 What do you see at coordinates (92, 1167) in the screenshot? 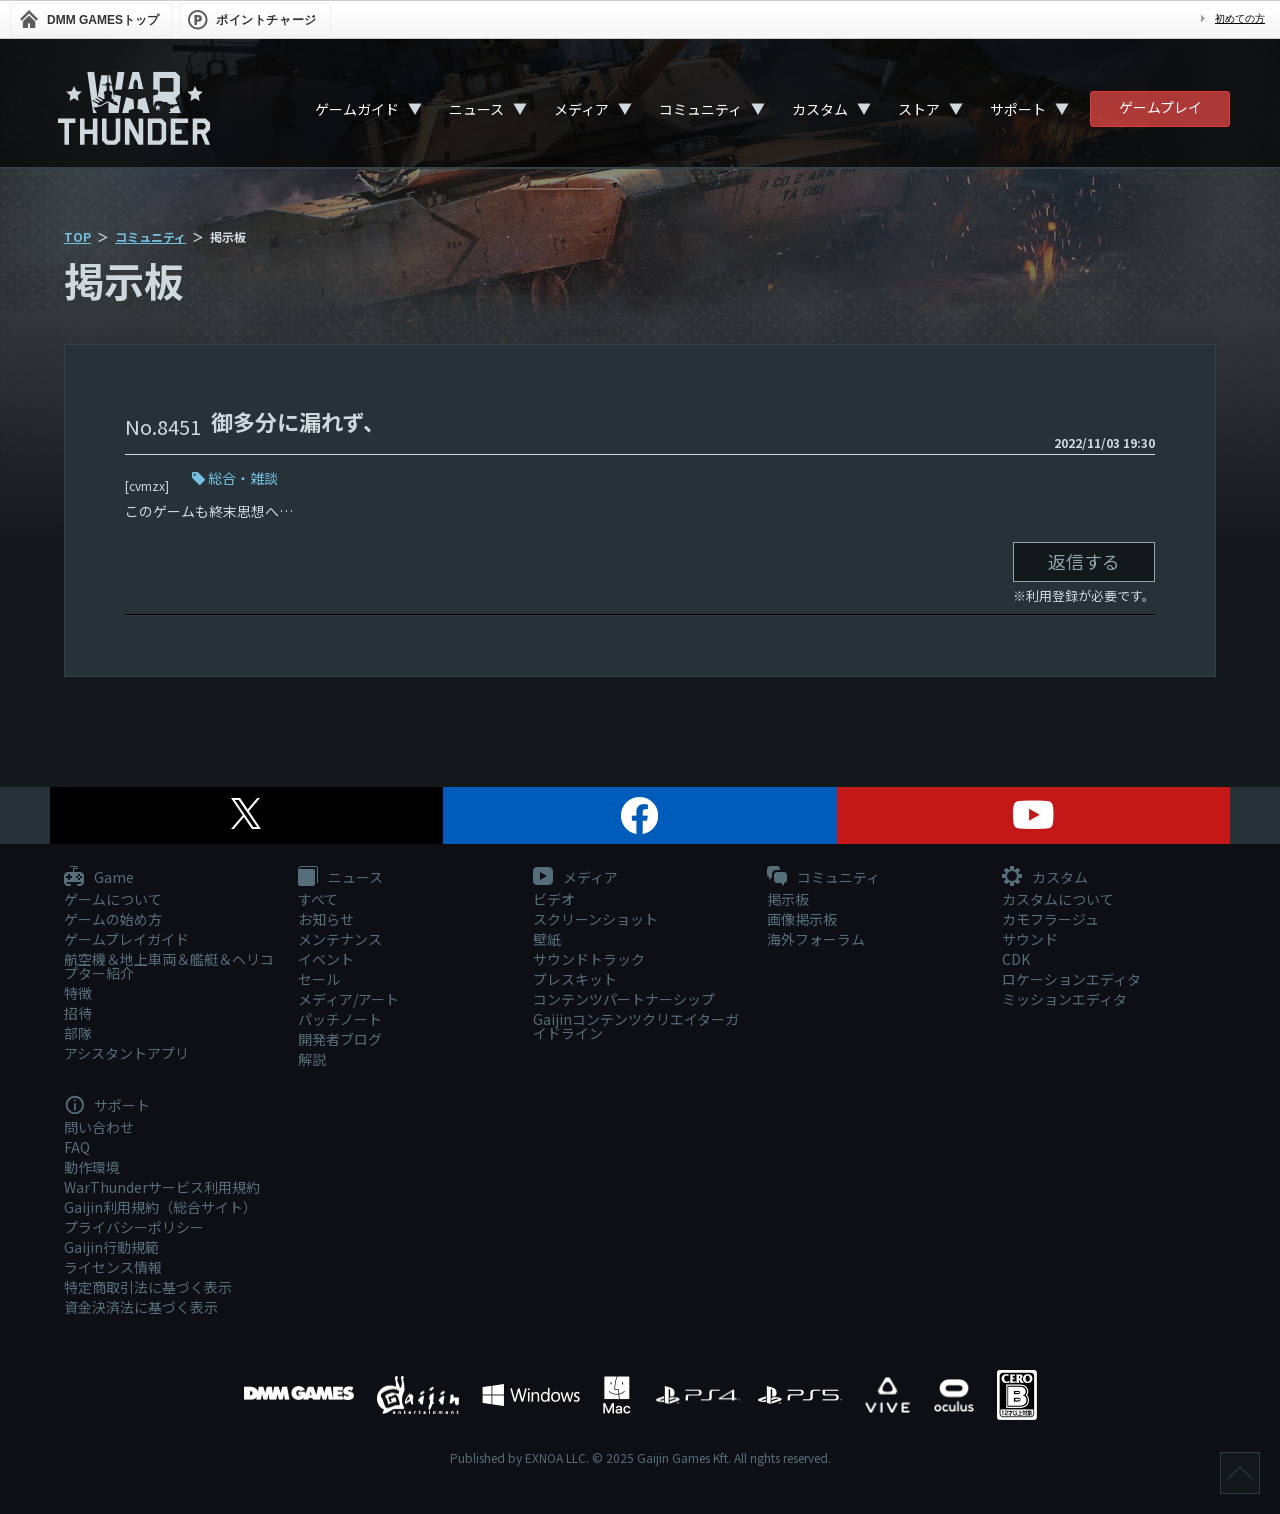
I see `動作環境` at bounding box center [92, 1167].